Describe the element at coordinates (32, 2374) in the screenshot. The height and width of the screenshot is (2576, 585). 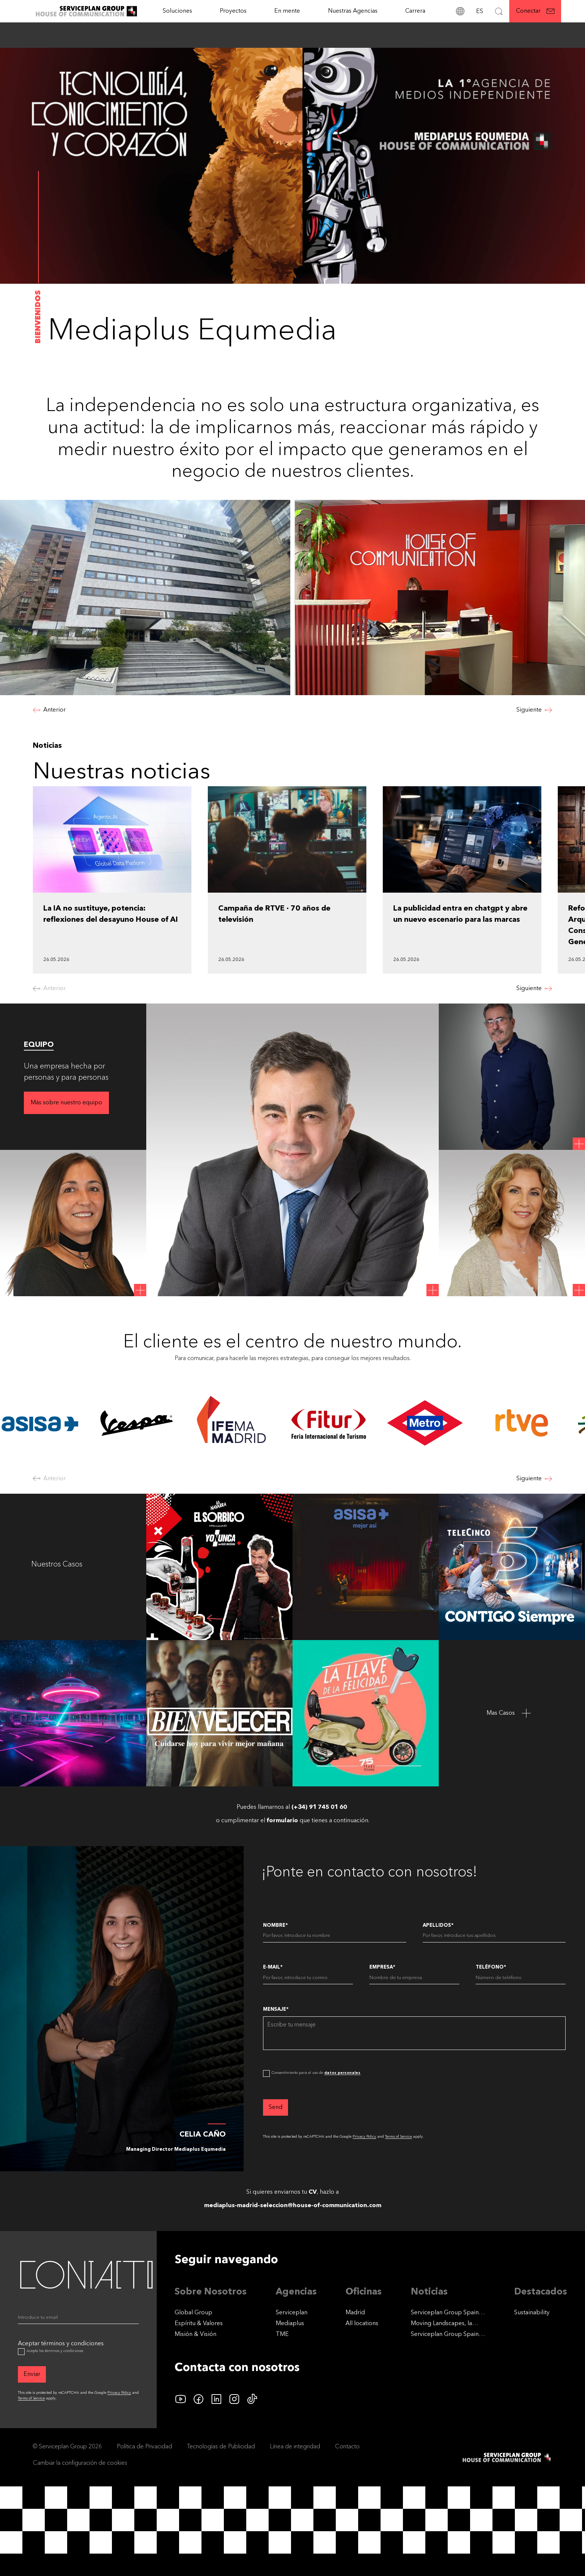
I see `[Enviar]` at that location.